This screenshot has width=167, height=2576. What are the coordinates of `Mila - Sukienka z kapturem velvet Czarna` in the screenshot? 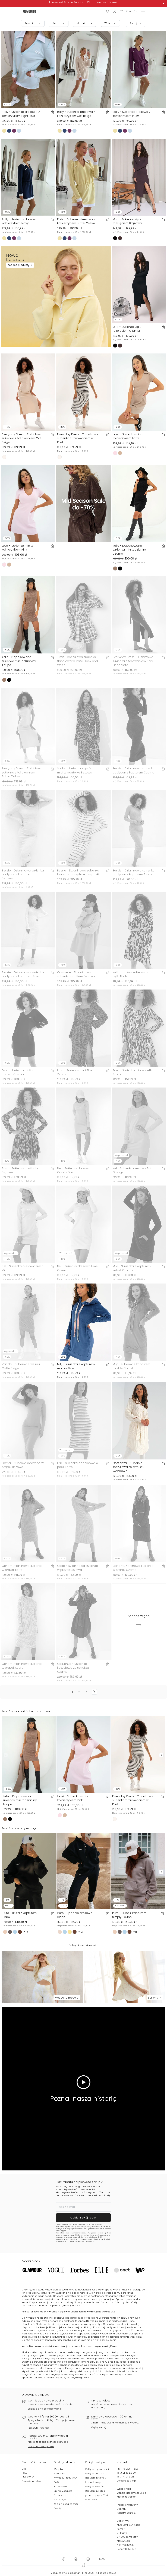 It's located at (132, 1268).